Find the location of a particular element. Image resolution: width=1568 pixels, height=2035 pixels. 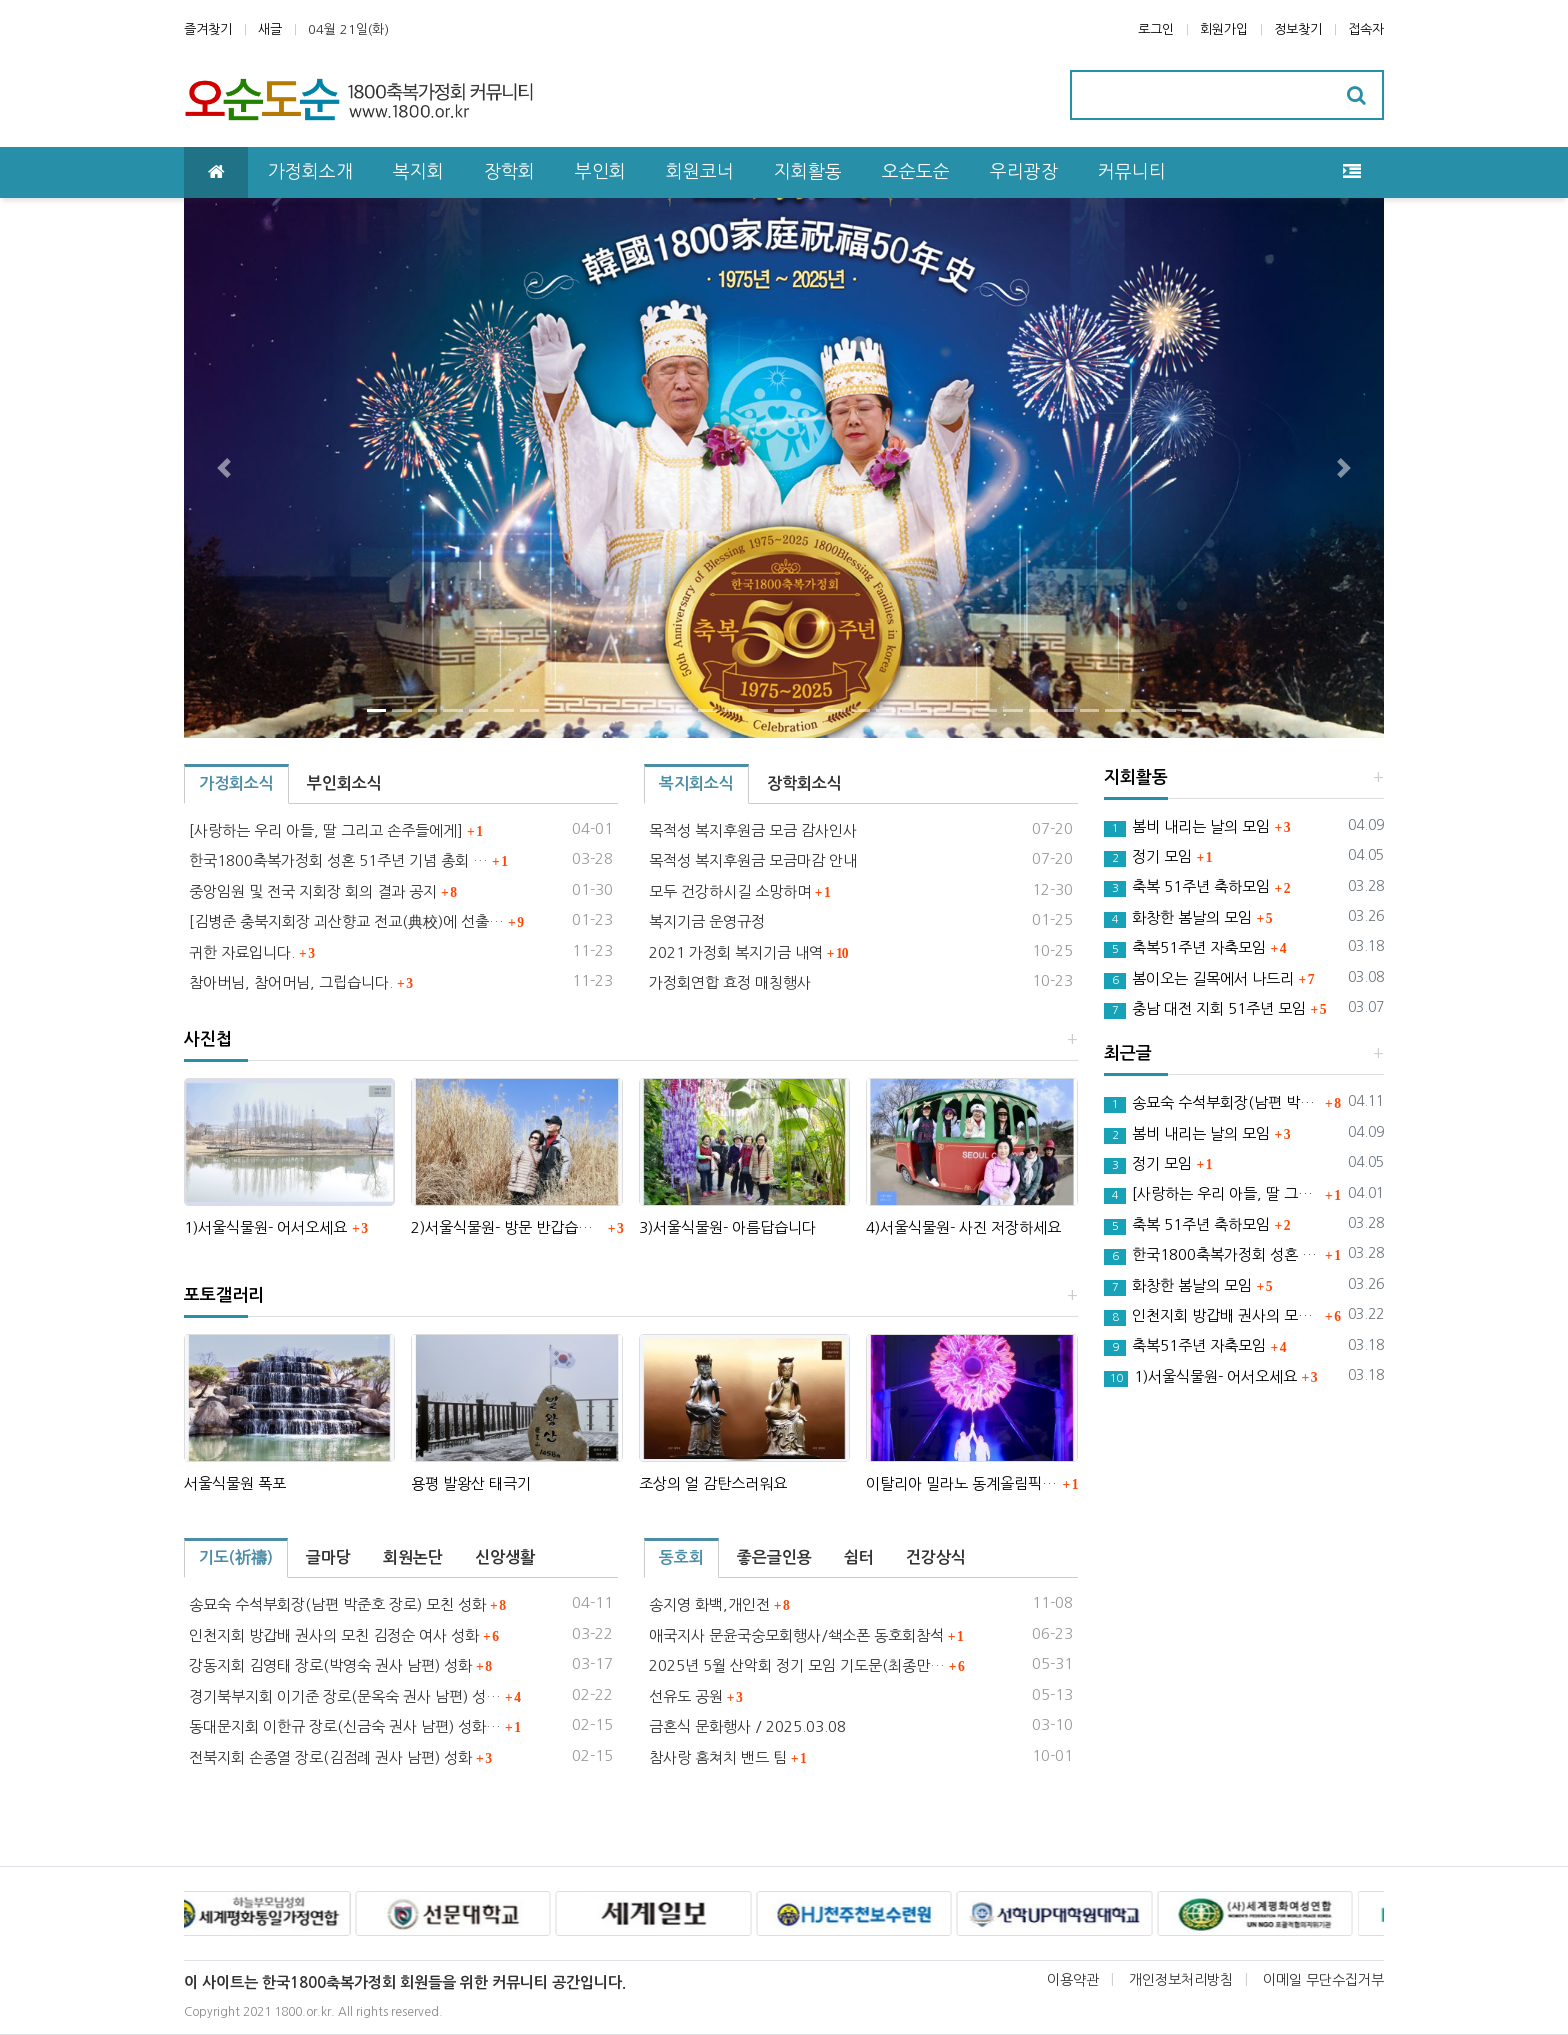

강동지회 김영태 장로(박영숙 권사 남편) 성화 is located at coordinates (330, 1665).